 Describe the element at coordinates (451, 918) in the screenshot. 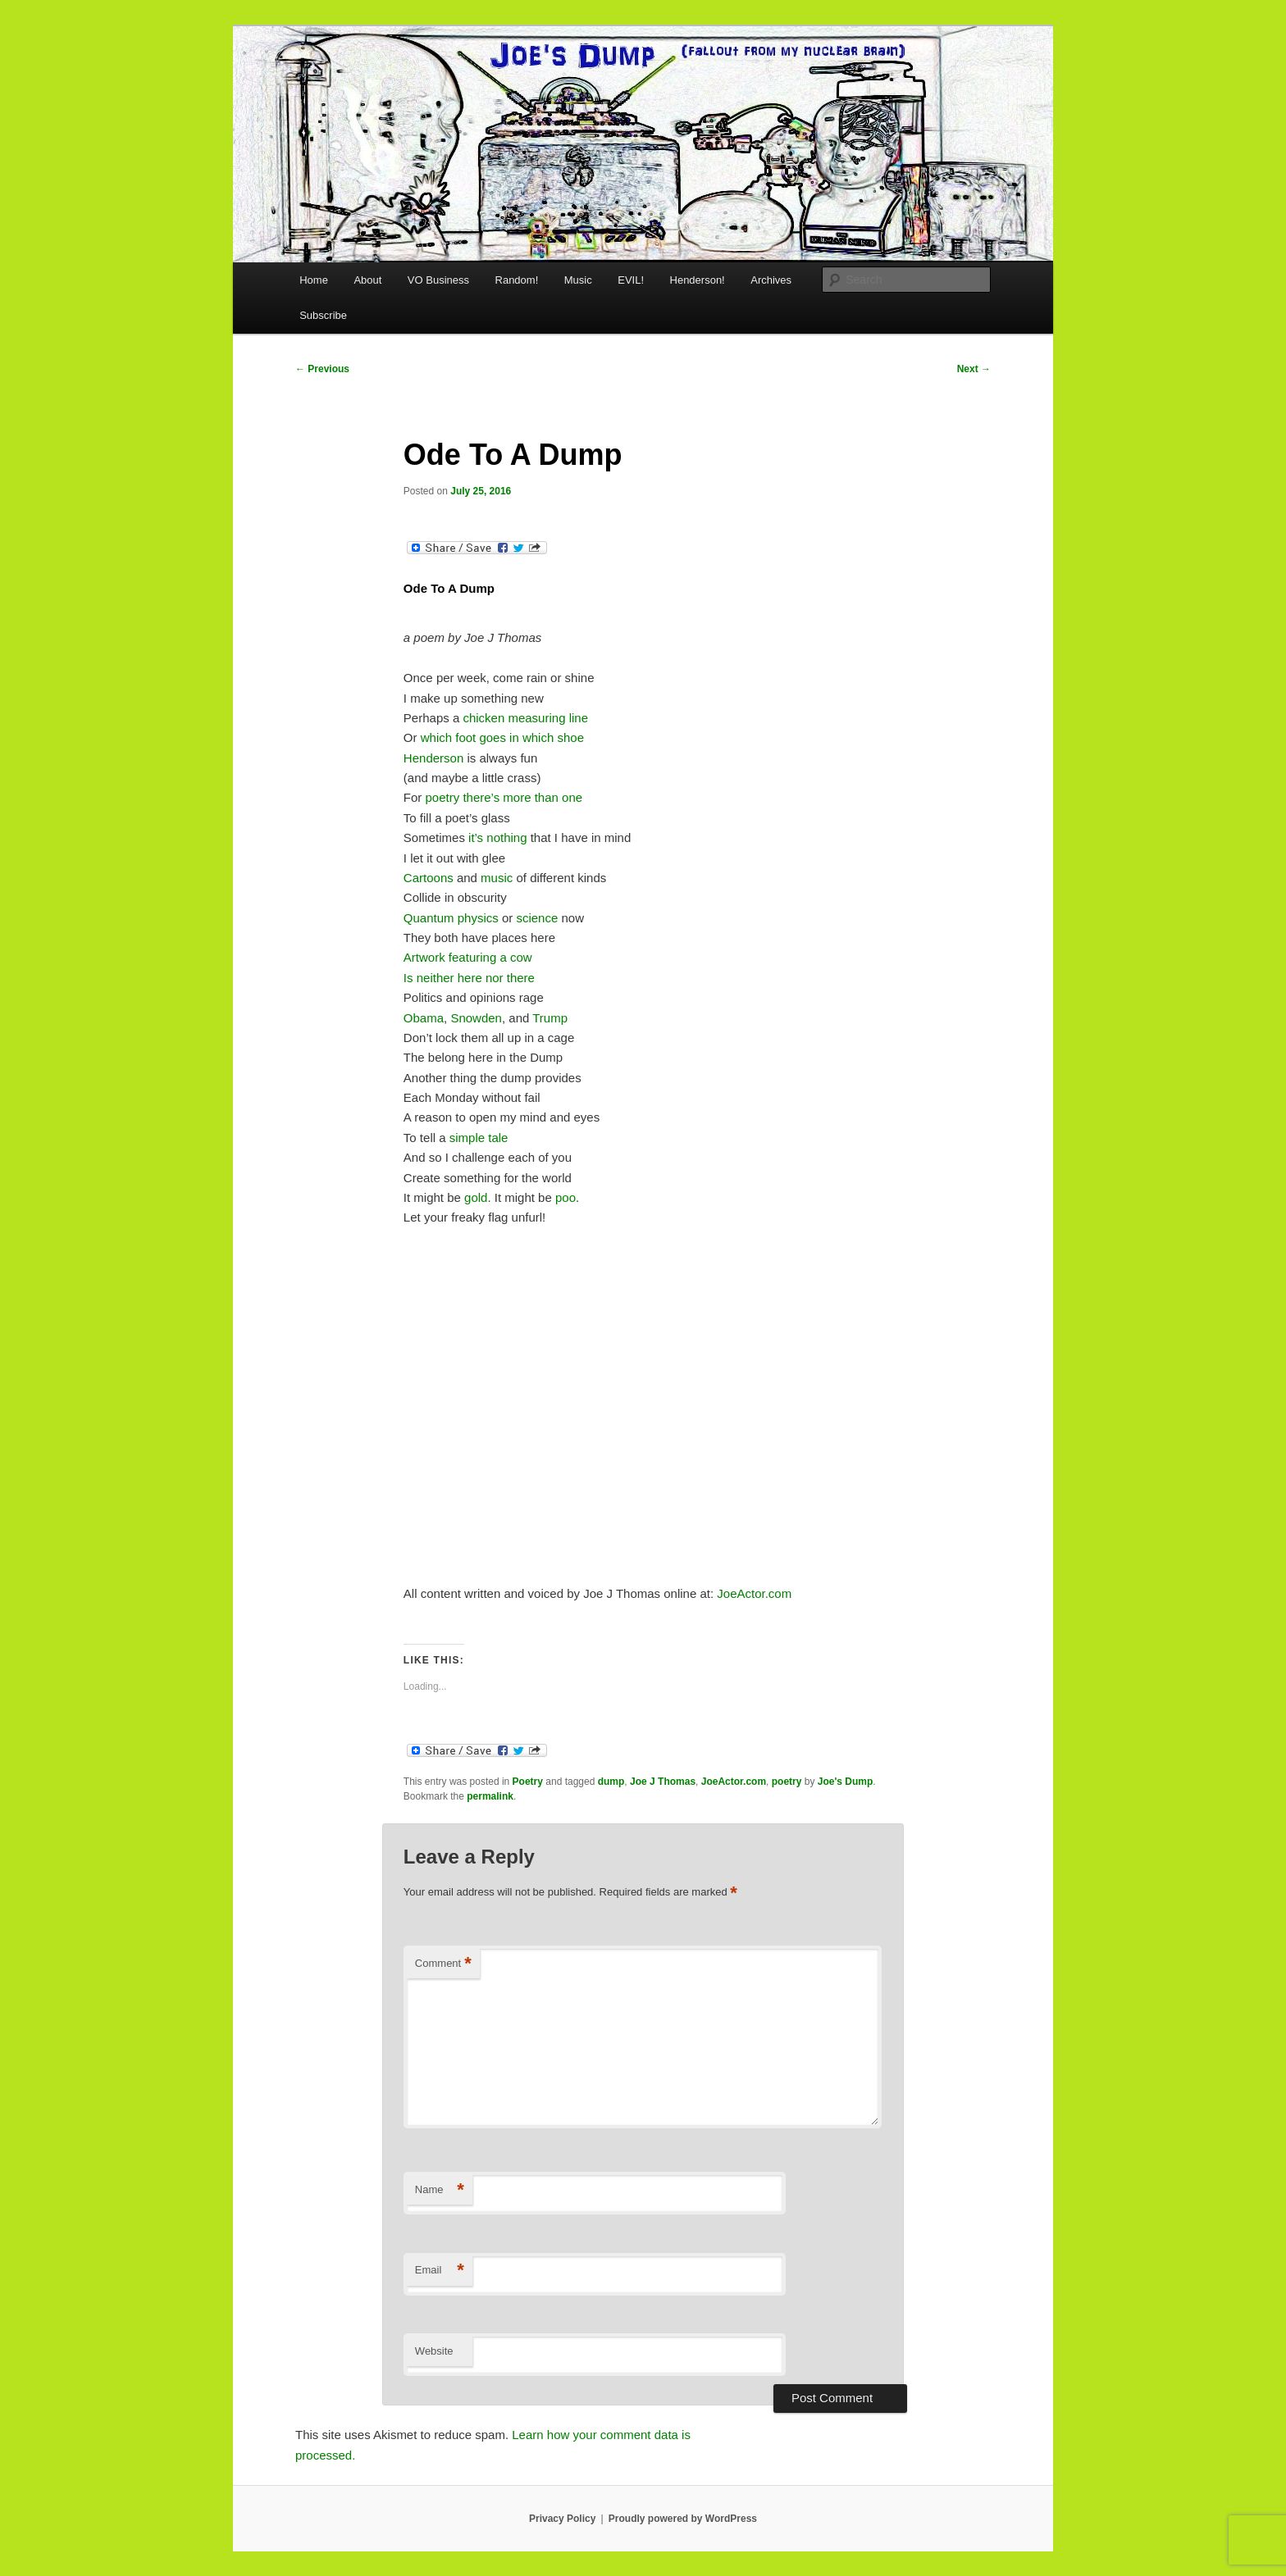

I see `Quantum physics` at that location.